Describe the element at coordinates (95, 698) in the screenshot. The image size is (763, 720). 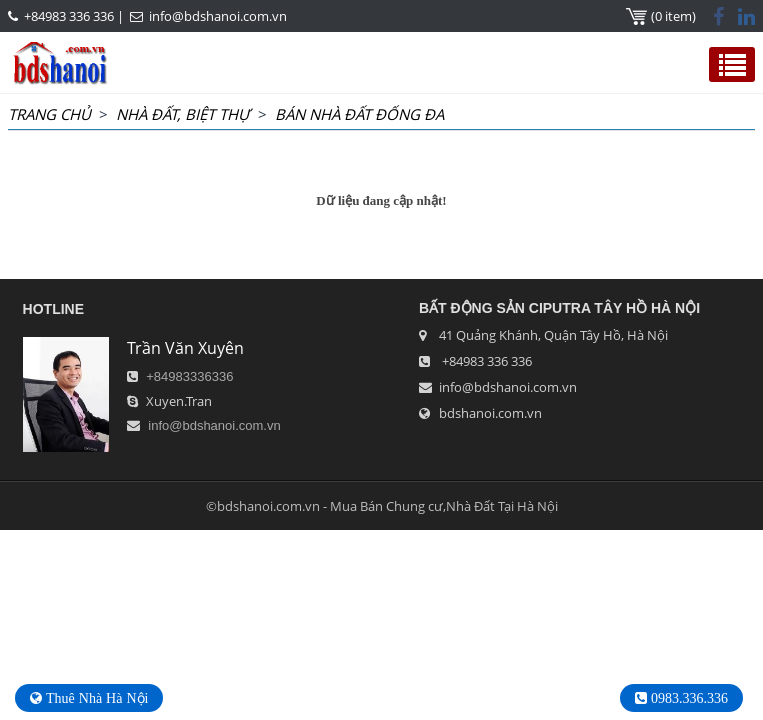
I see `Thuê Nhà Hà Nội` at that location.